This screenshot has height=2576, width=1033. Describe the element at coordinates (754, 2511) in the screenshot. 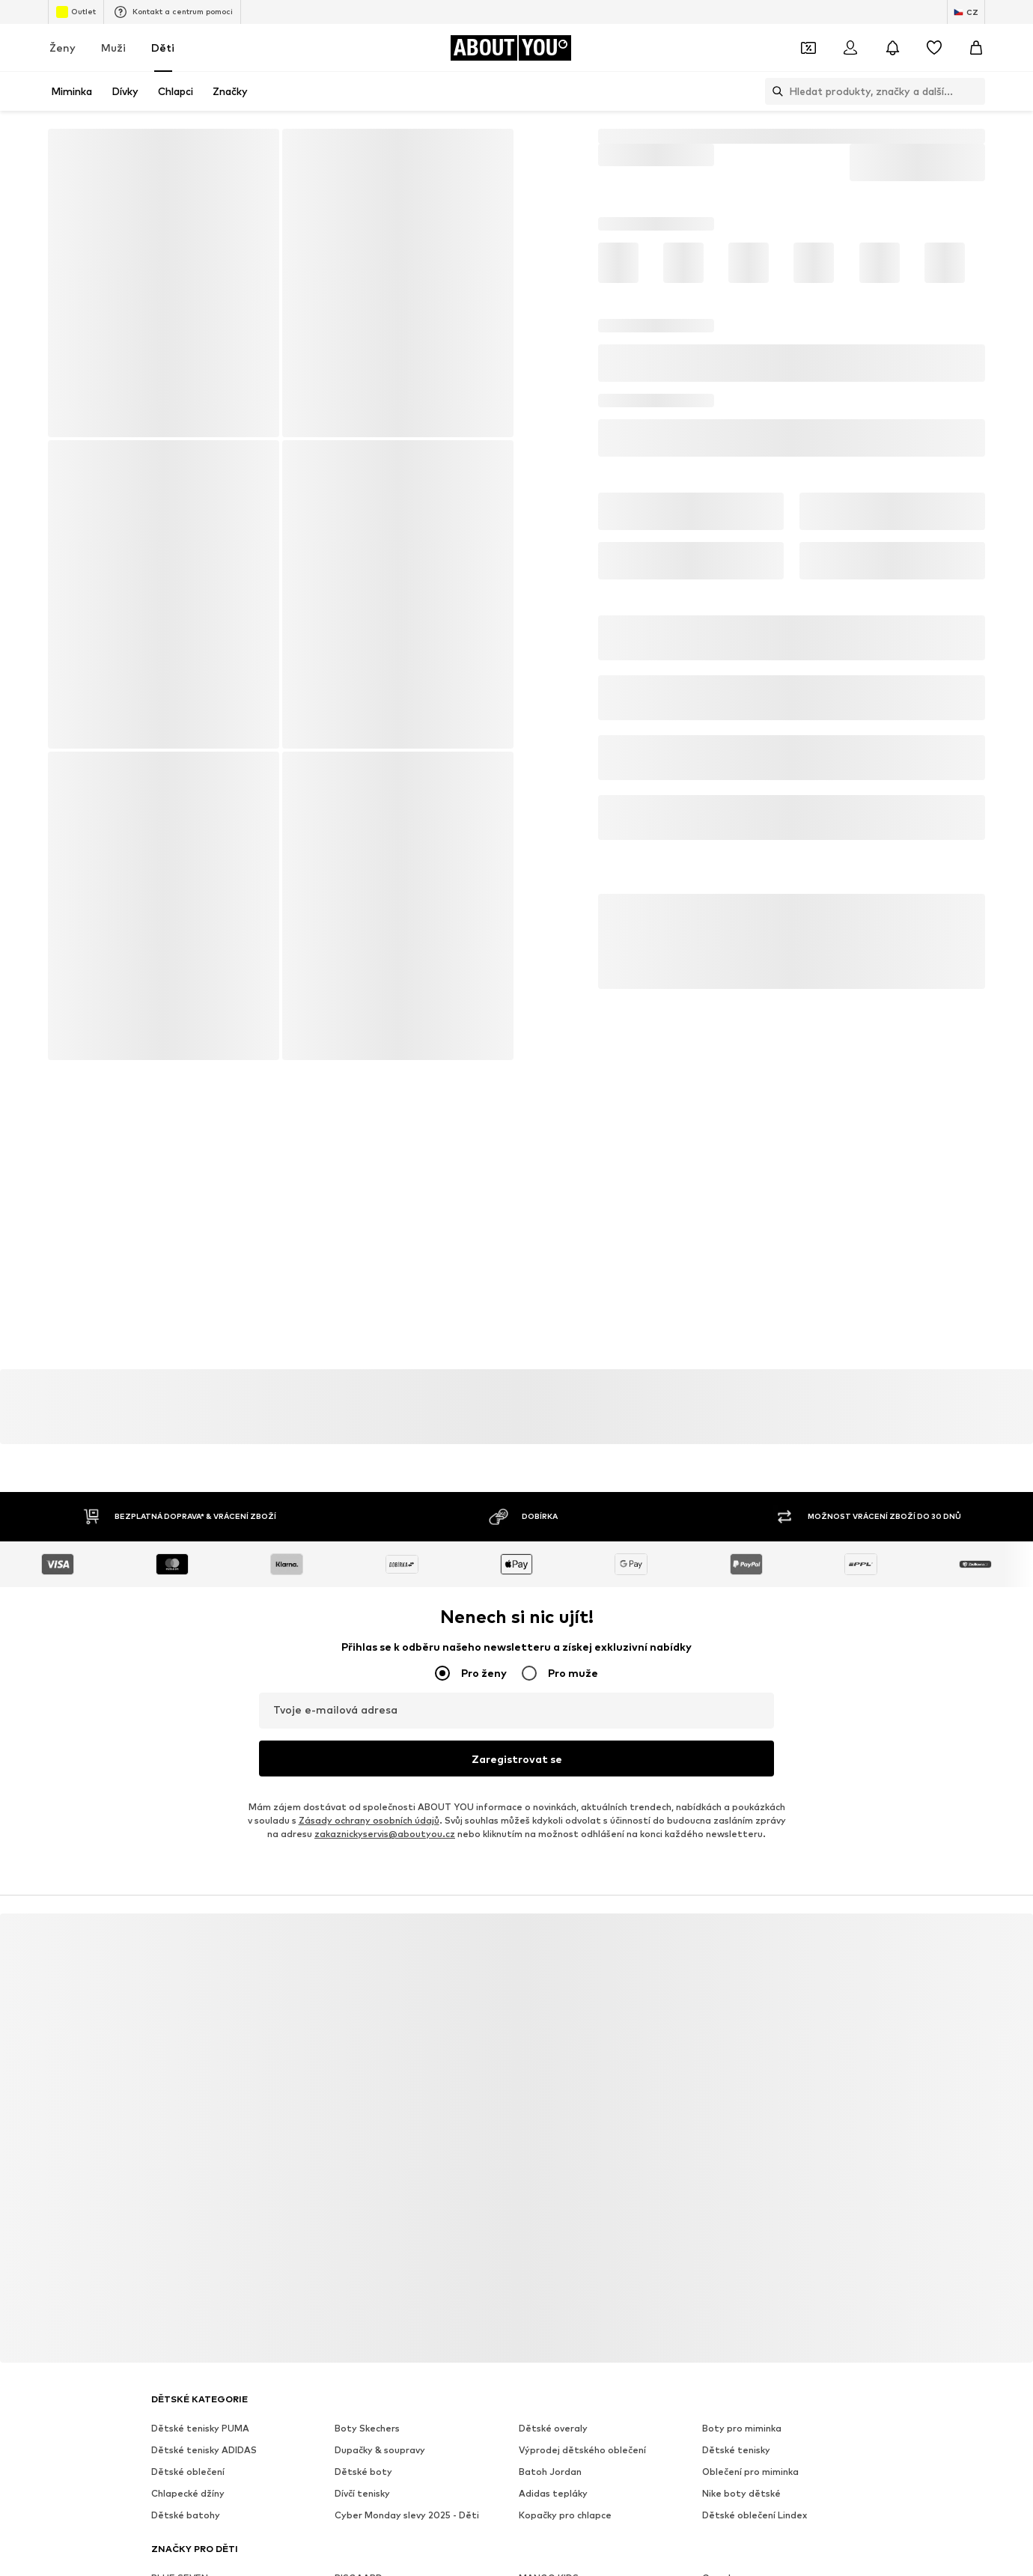

I see `Dětské oblečení Lindex` at that location.